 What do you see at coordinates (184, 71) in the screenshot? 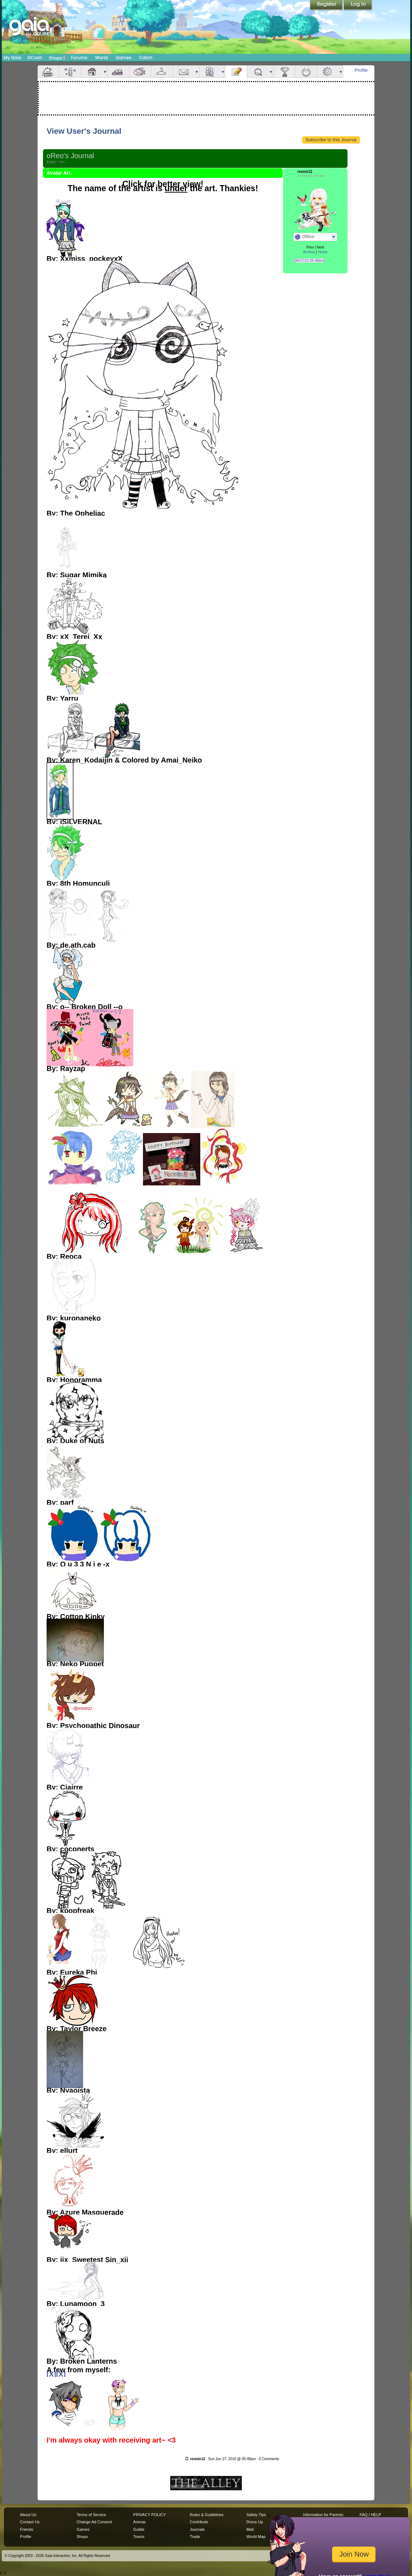
I see `Mail` at bounding box center [184, 71].